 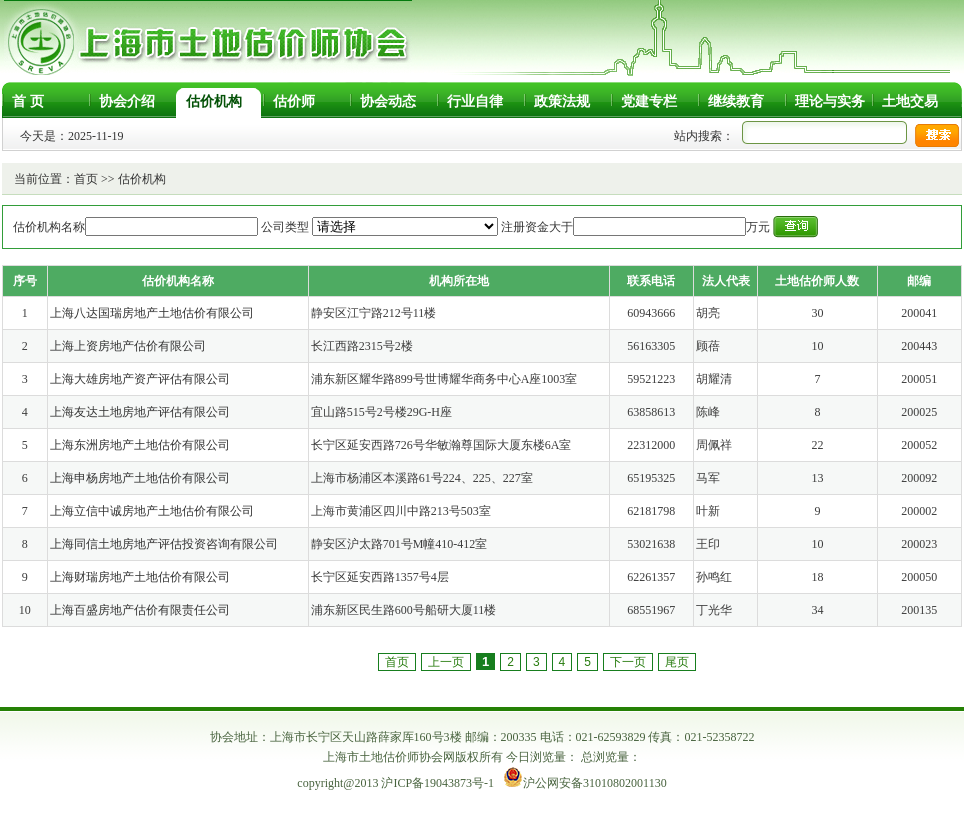 What do you see at coordinates (152, 511) in the screenshot?
I see `上海立信中诚房地产土地估价有限公司` at bounding box center [152, 511].